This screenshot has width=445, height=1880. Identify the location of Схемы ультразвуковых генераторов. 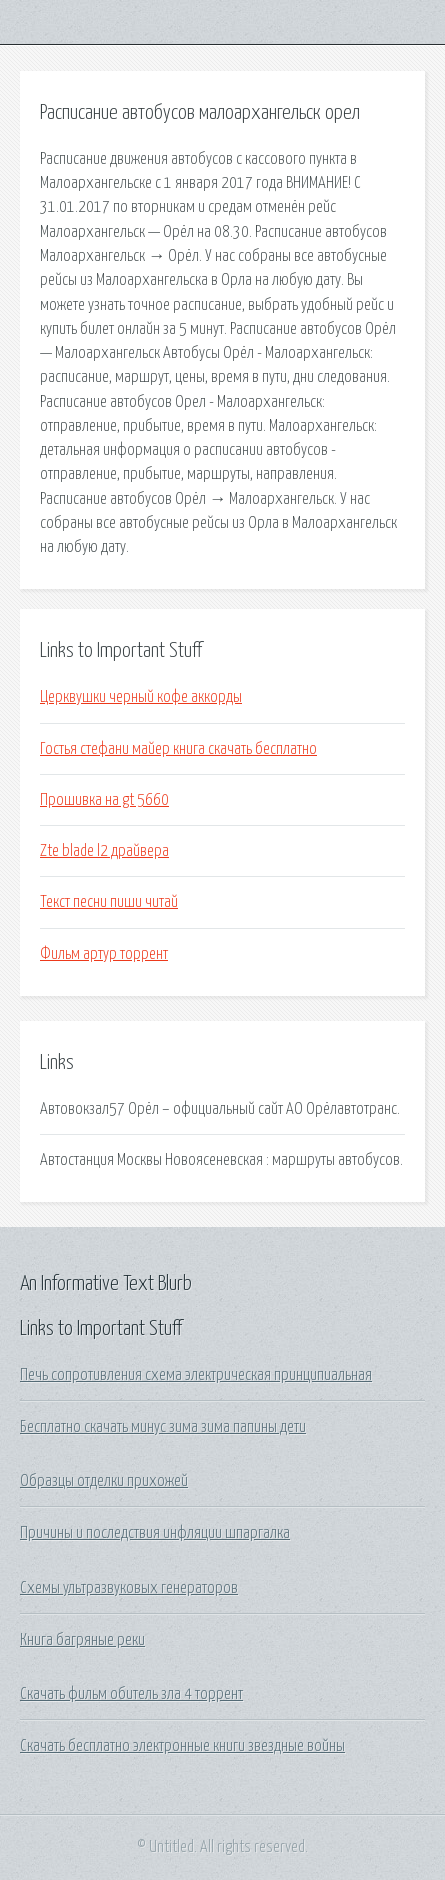
(129, 1588).